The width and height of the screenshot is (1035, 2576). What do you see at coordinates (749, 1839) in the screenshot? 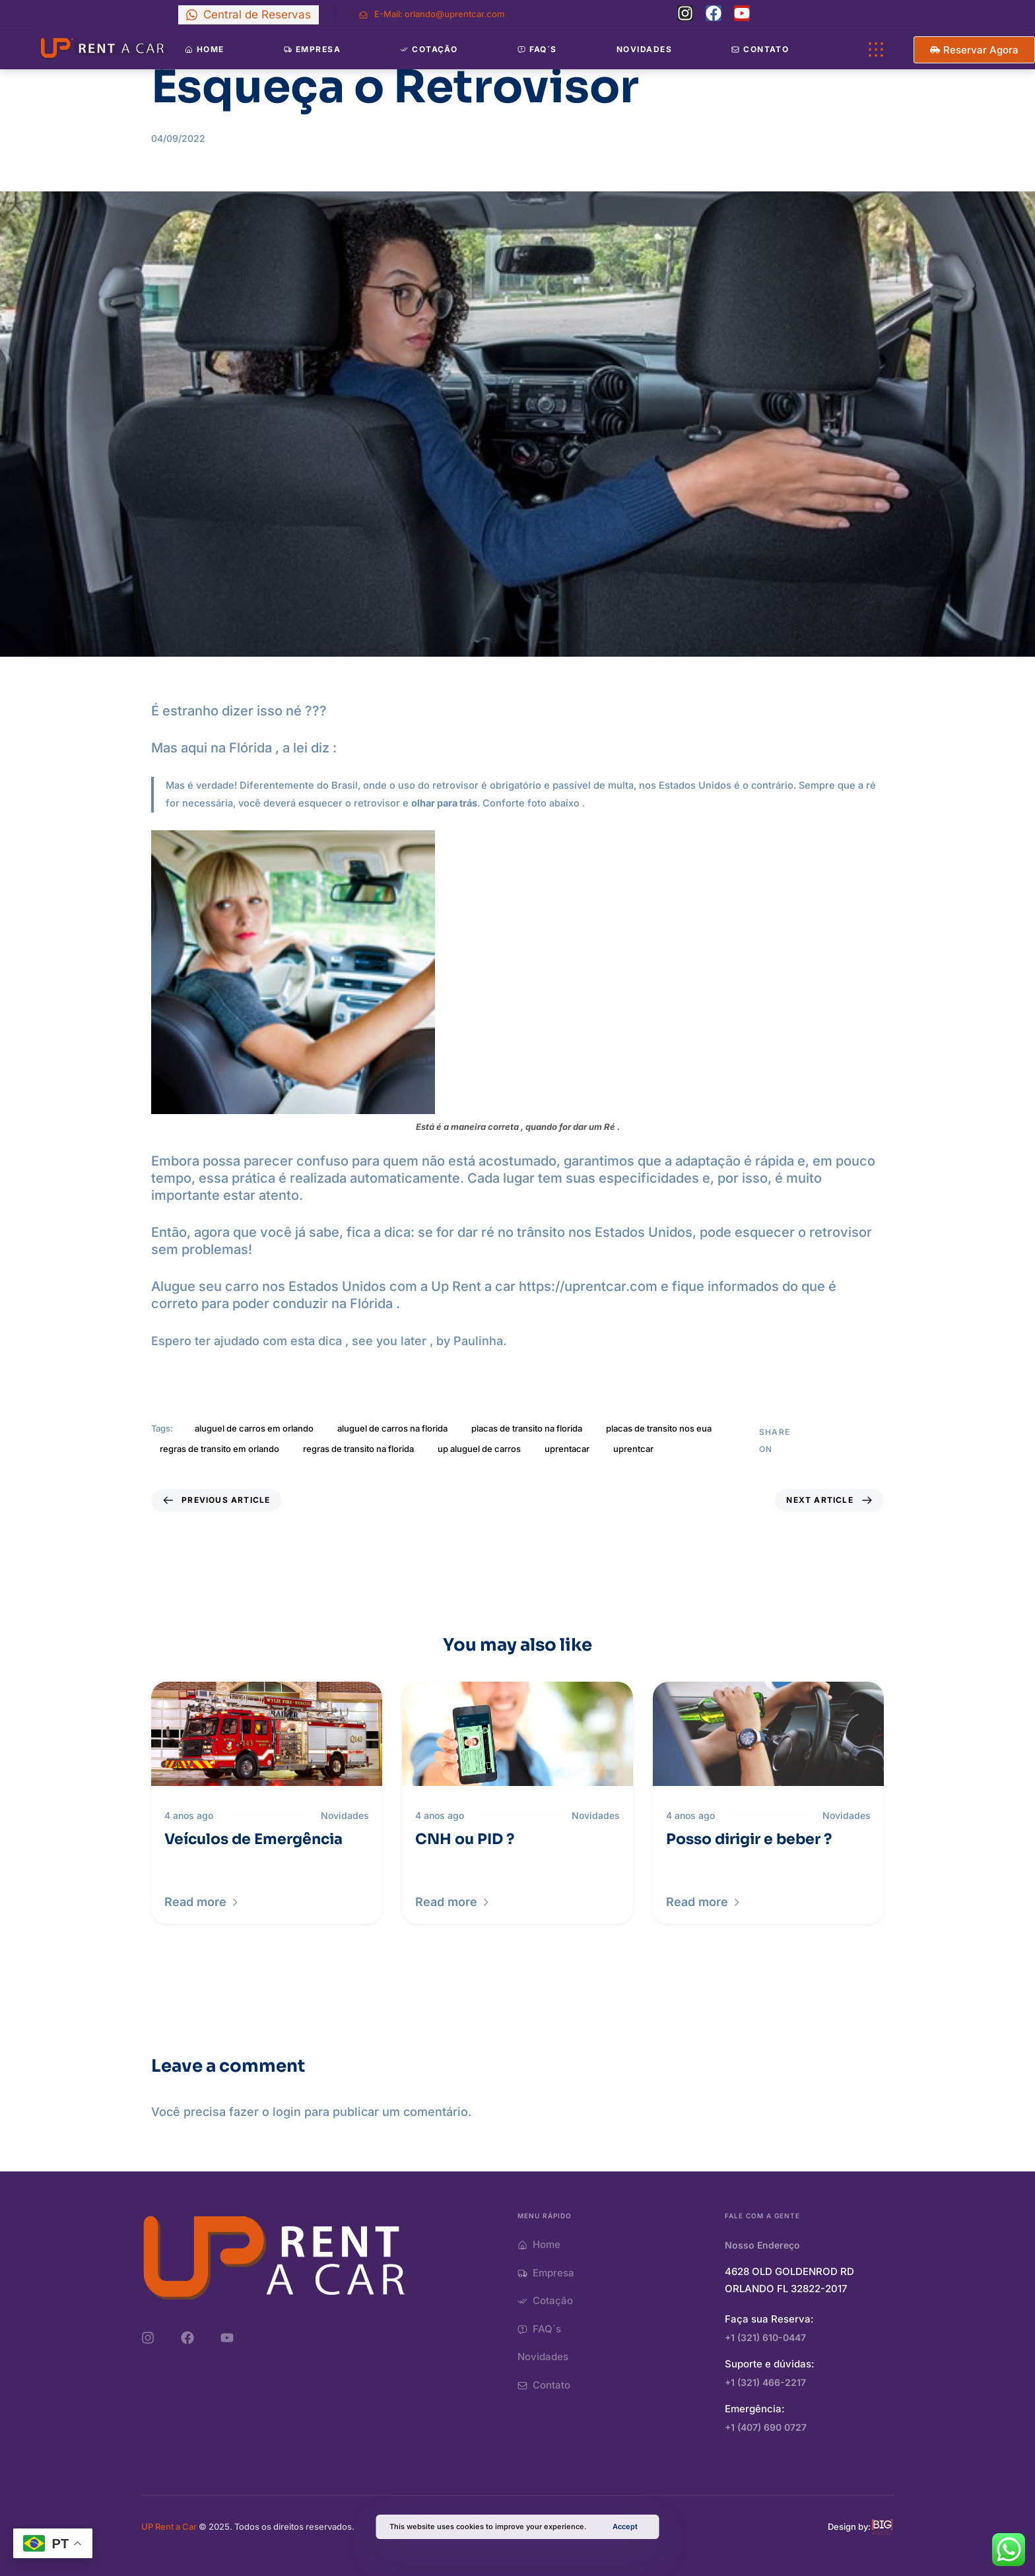
I see `Posso dirigir e beber ?` at bounding box center [749, 1839].